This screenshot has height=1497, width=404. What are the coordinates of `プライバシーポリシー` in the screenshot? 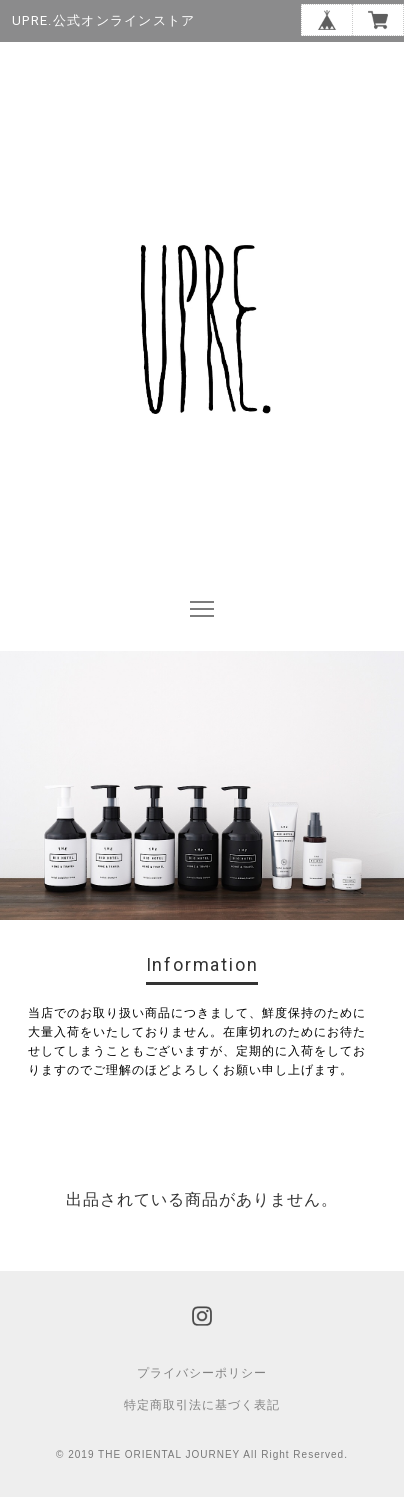 It's located at (202, 1373).